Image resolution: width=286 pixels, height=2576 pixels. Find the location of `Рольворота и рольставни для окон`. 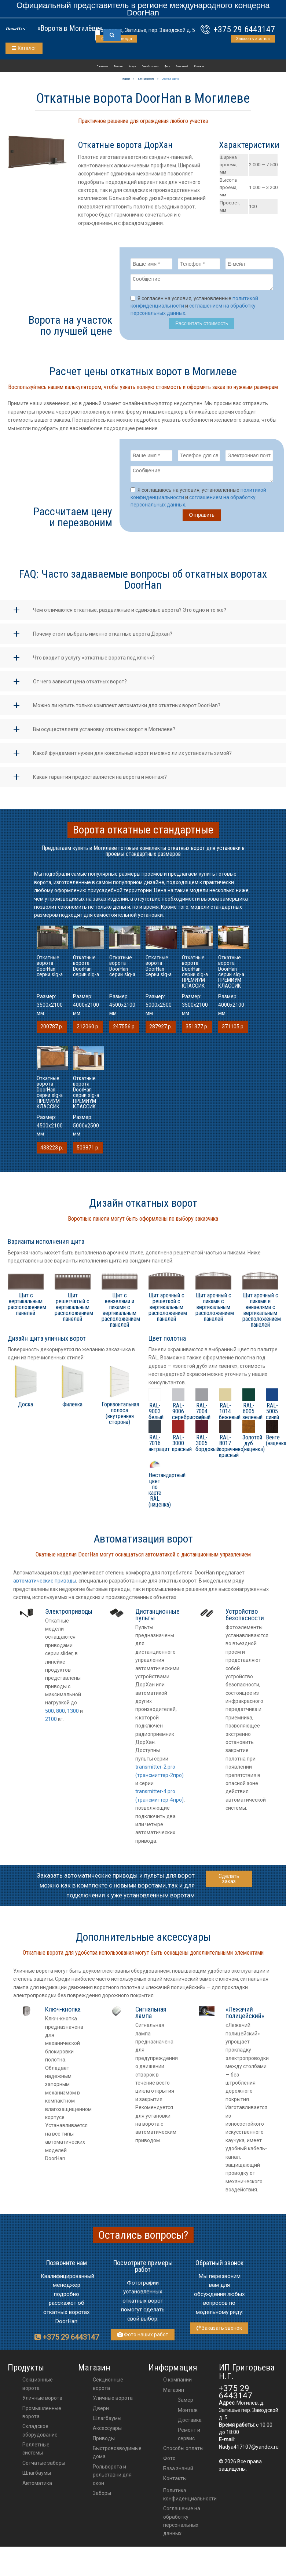

Рольворота и рольставни для окон is located at coordinates (112, 2479).